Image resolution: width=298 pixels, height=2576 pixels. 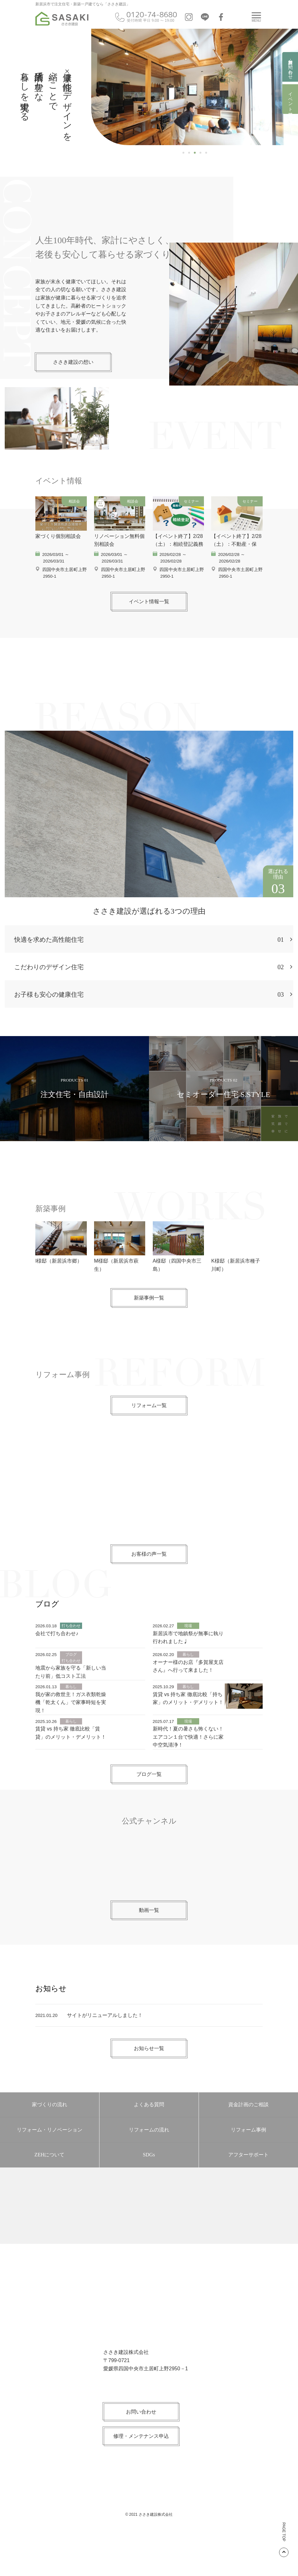 What do you see at coordinates (149, 1585) in the screenshot?
I see `お客様の声一覧` at bounding box center [149, 1585].